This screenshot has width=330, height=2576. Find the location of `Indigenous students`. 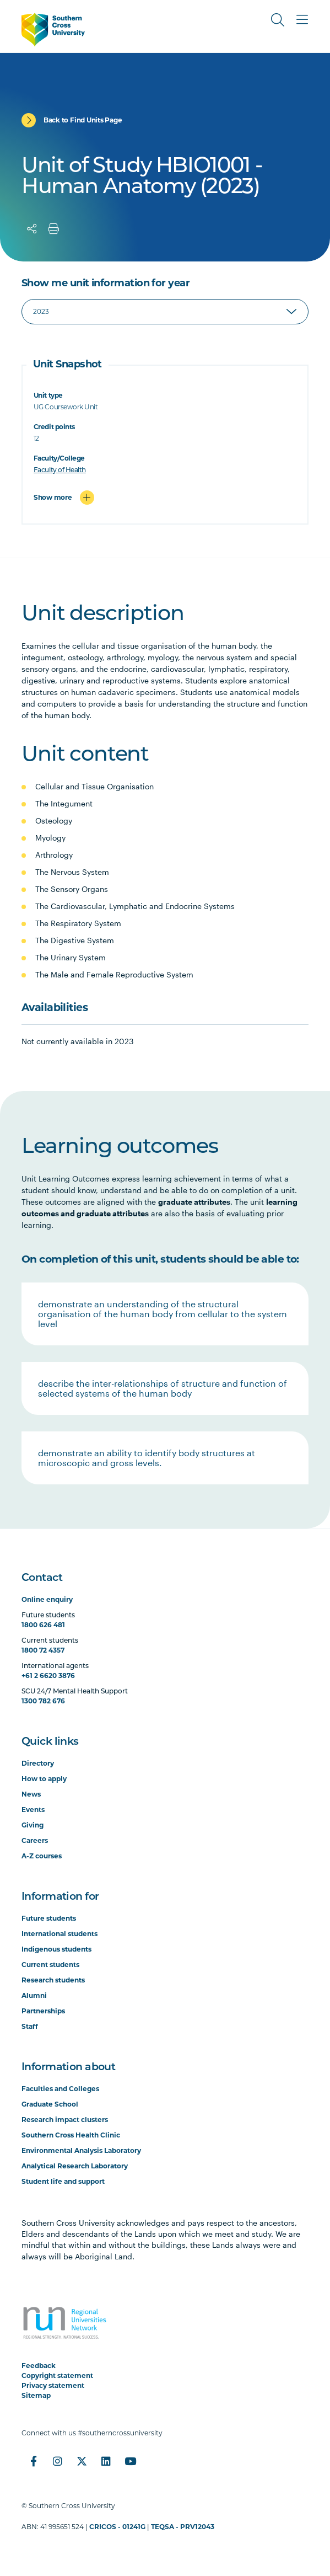

Indigenous students is located at coordinates (56, 1949).